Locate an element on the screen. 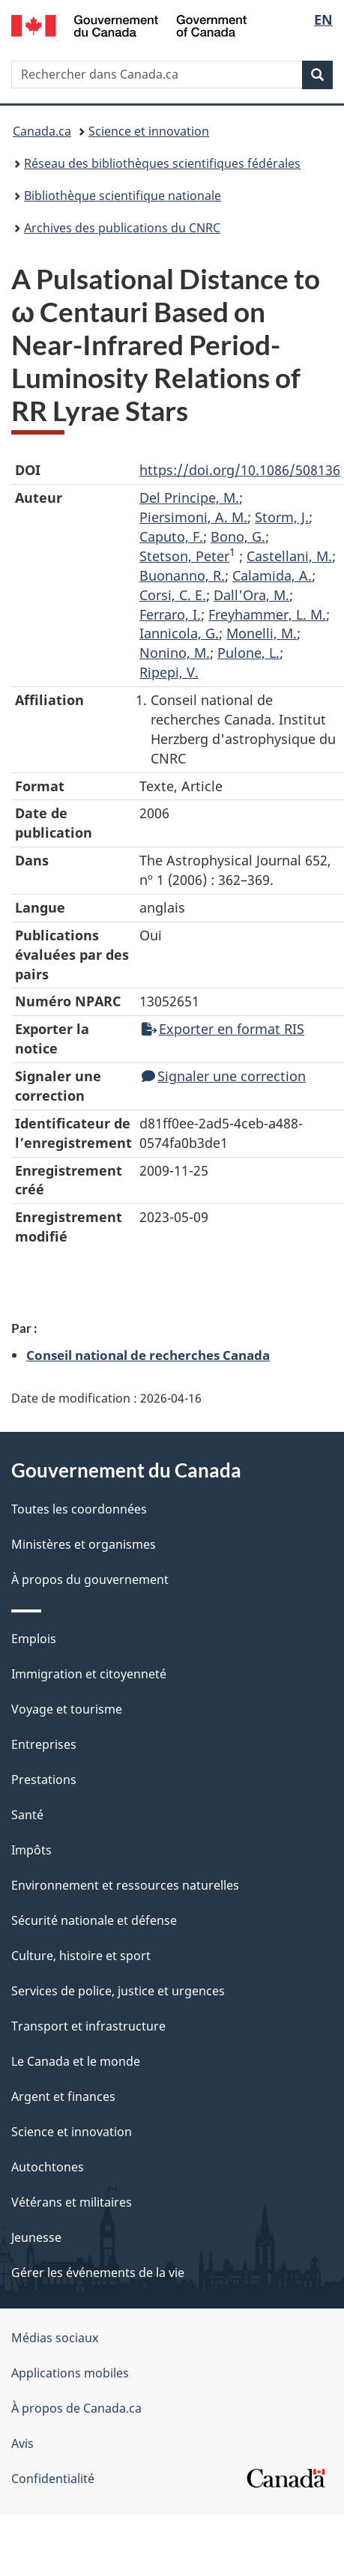 This screenshot has height=2576, width=344. Archives des publications du CNRC is located at coordinates (122, 228).